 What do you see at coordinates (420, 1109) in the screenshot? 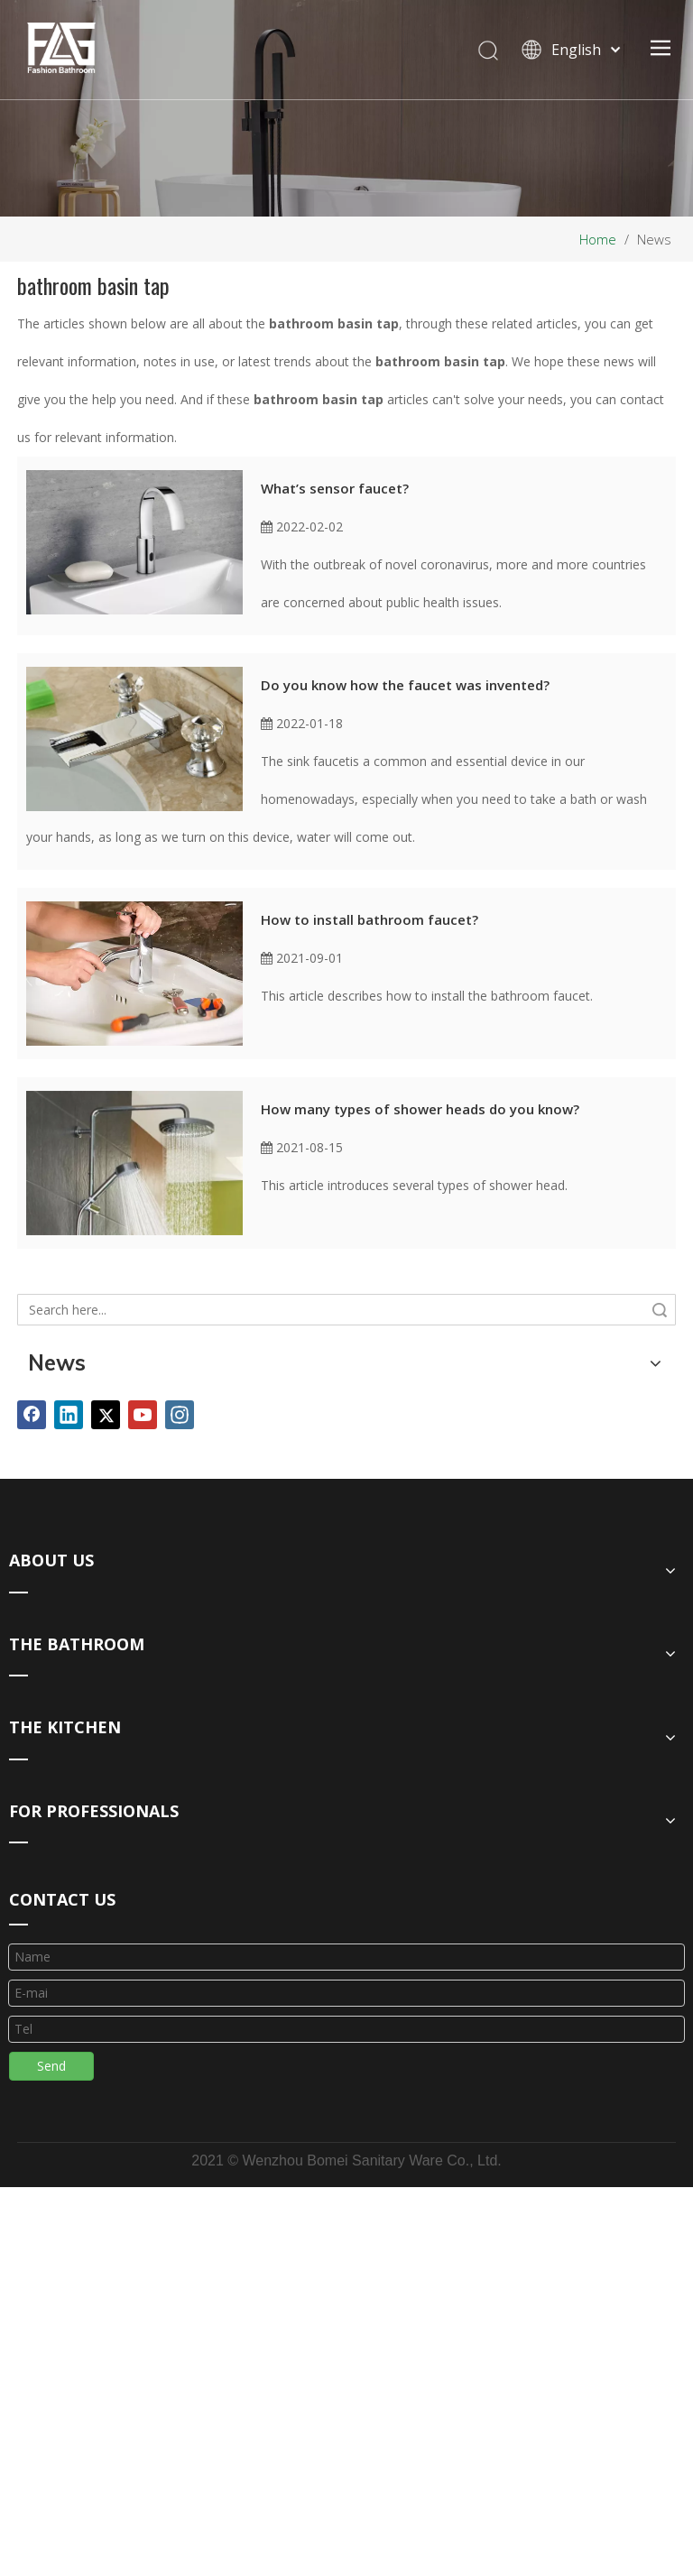
I see `How many types of shower heads do you know?` at bounding box center [420, 1109].